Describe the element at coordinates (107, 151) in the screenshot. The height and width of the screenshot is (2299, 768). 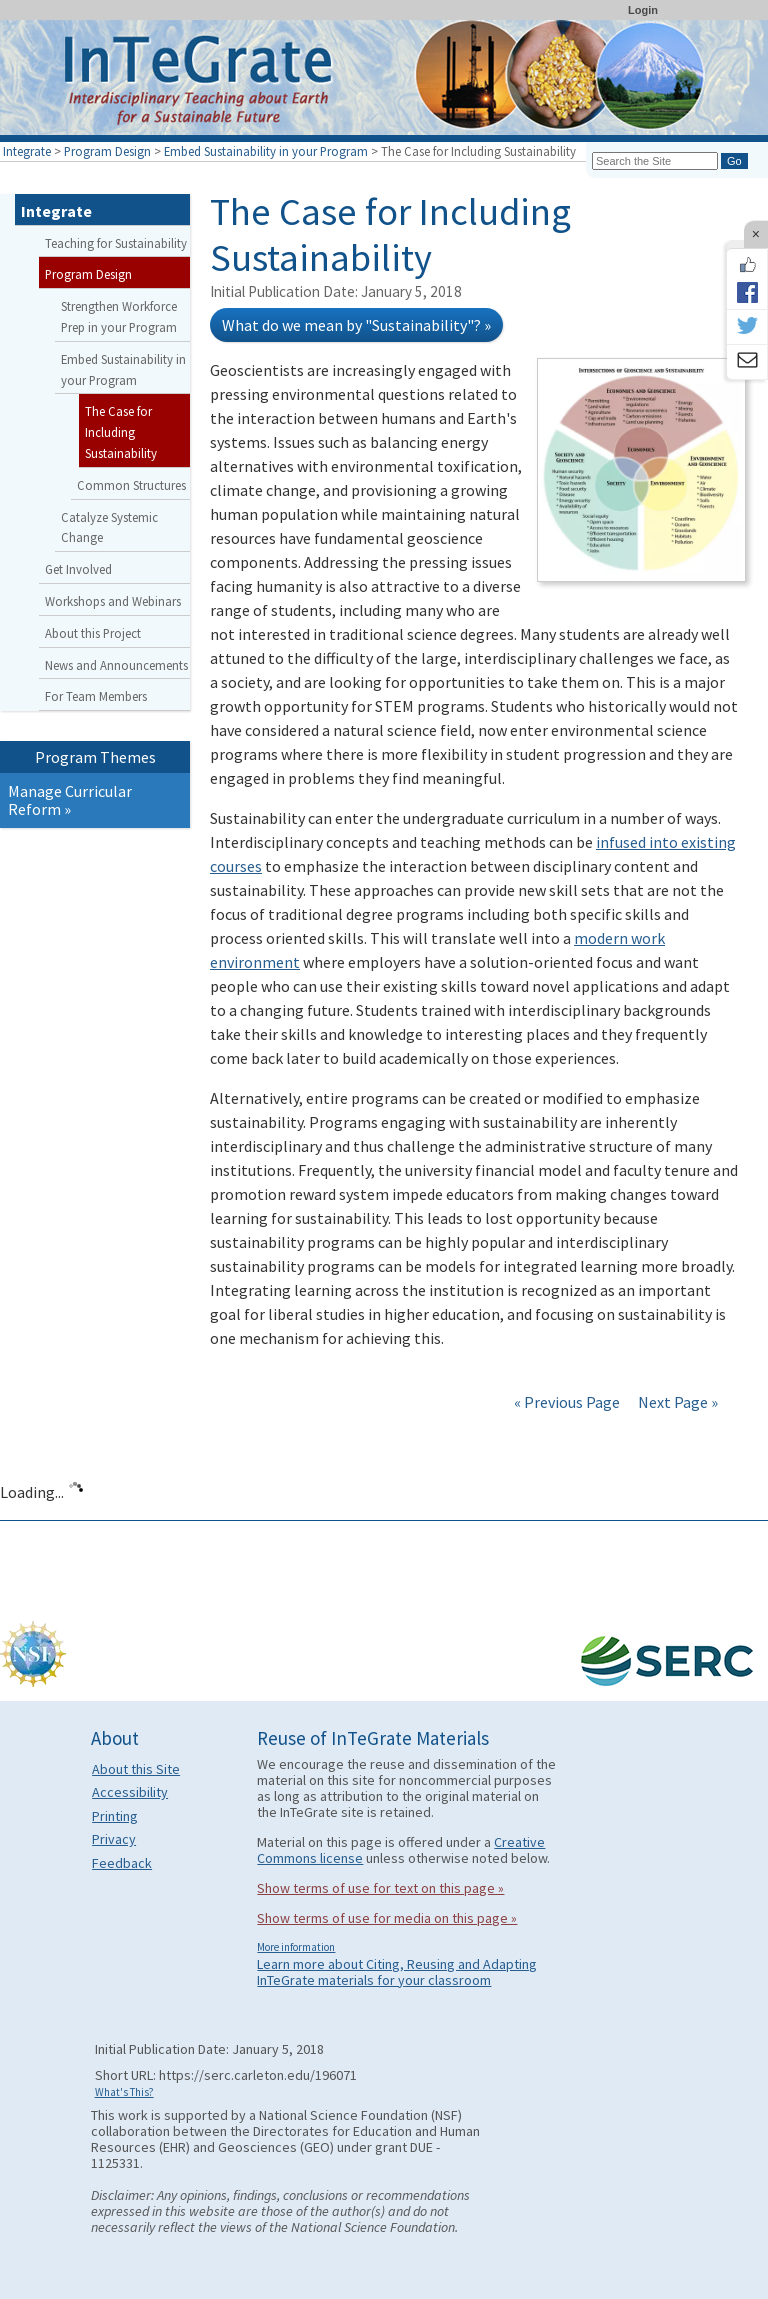
I see `Program Design` at that location.